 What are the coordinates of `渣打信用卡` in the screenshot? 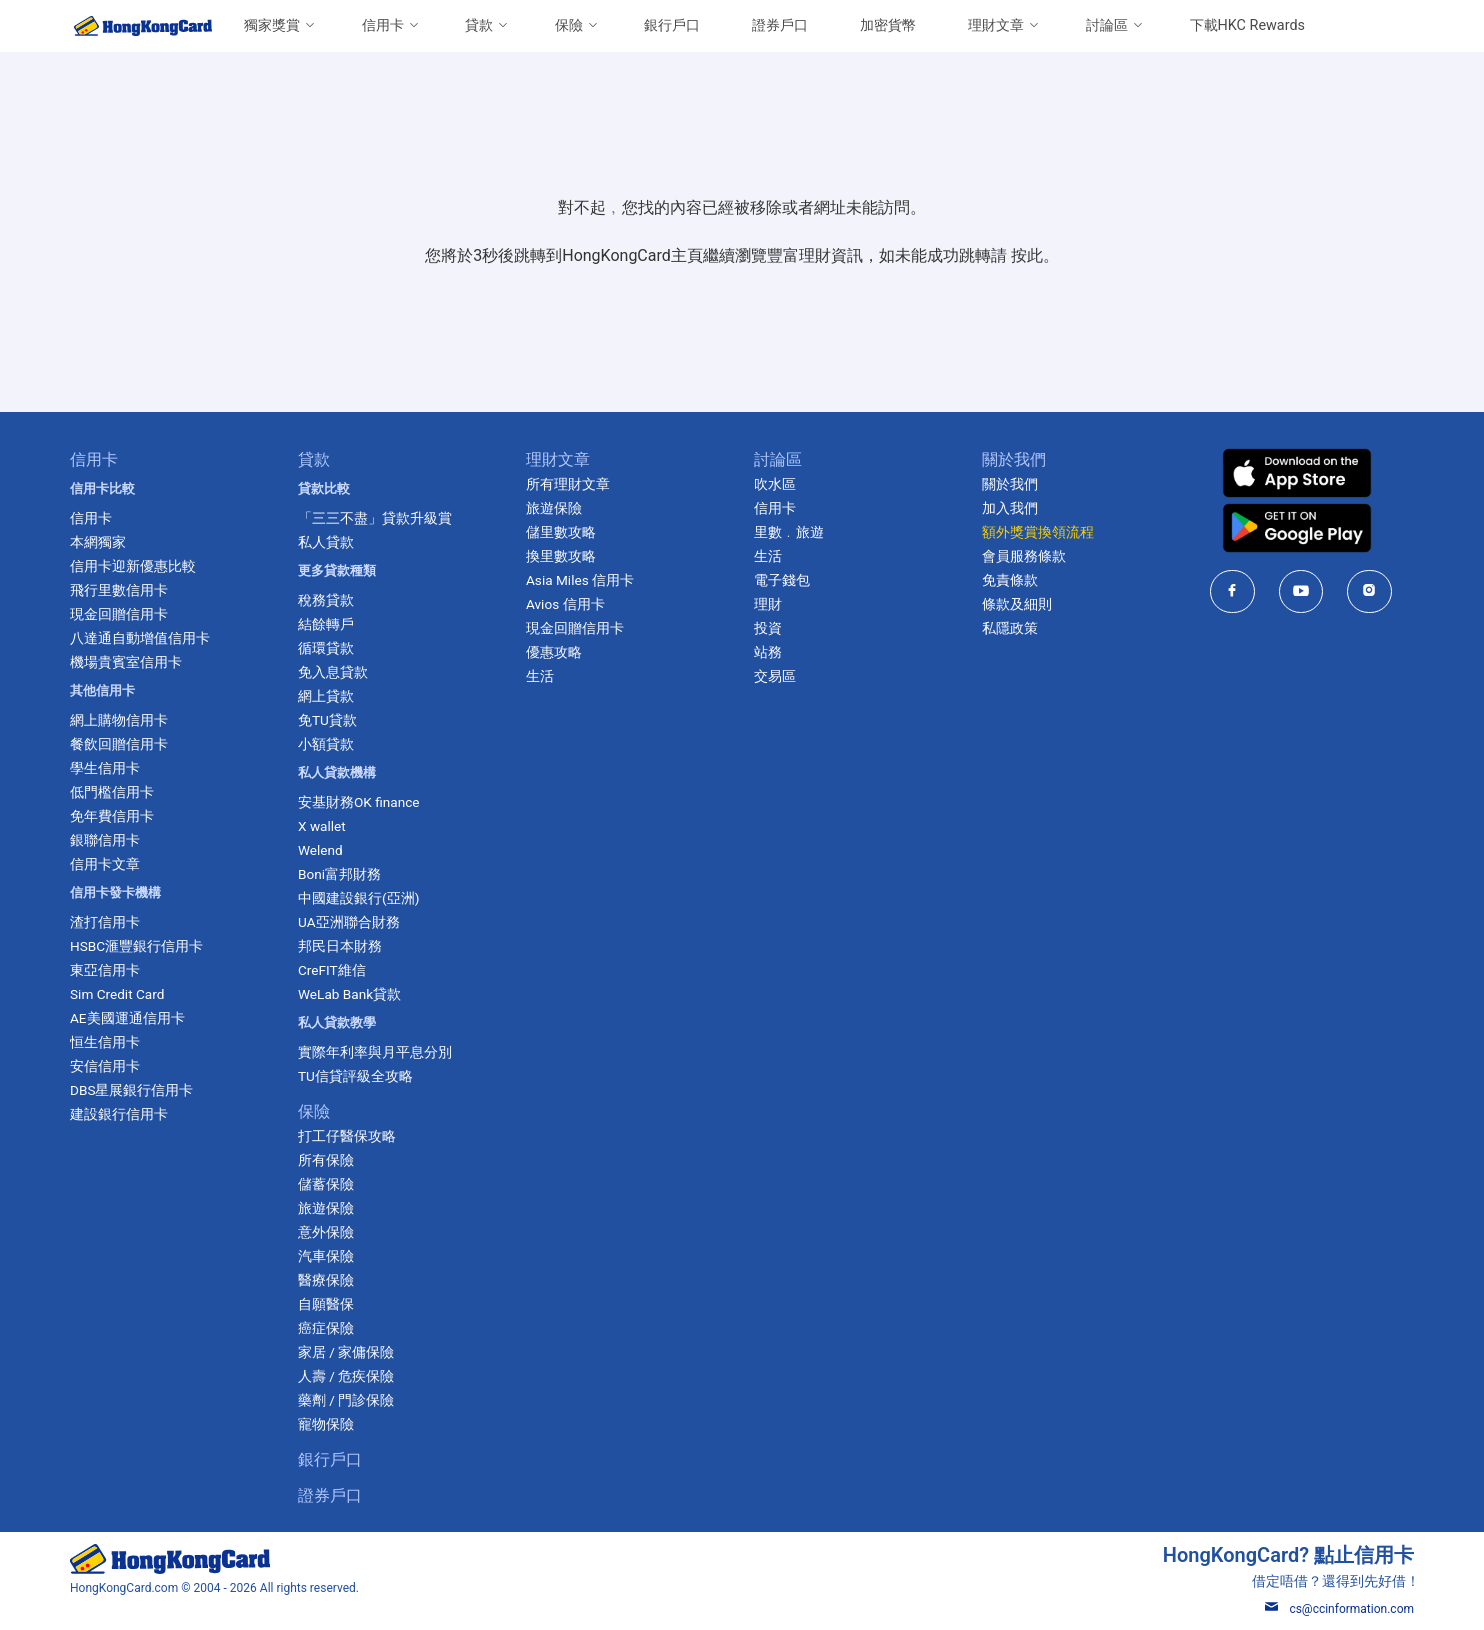 It's located at (105, 922).